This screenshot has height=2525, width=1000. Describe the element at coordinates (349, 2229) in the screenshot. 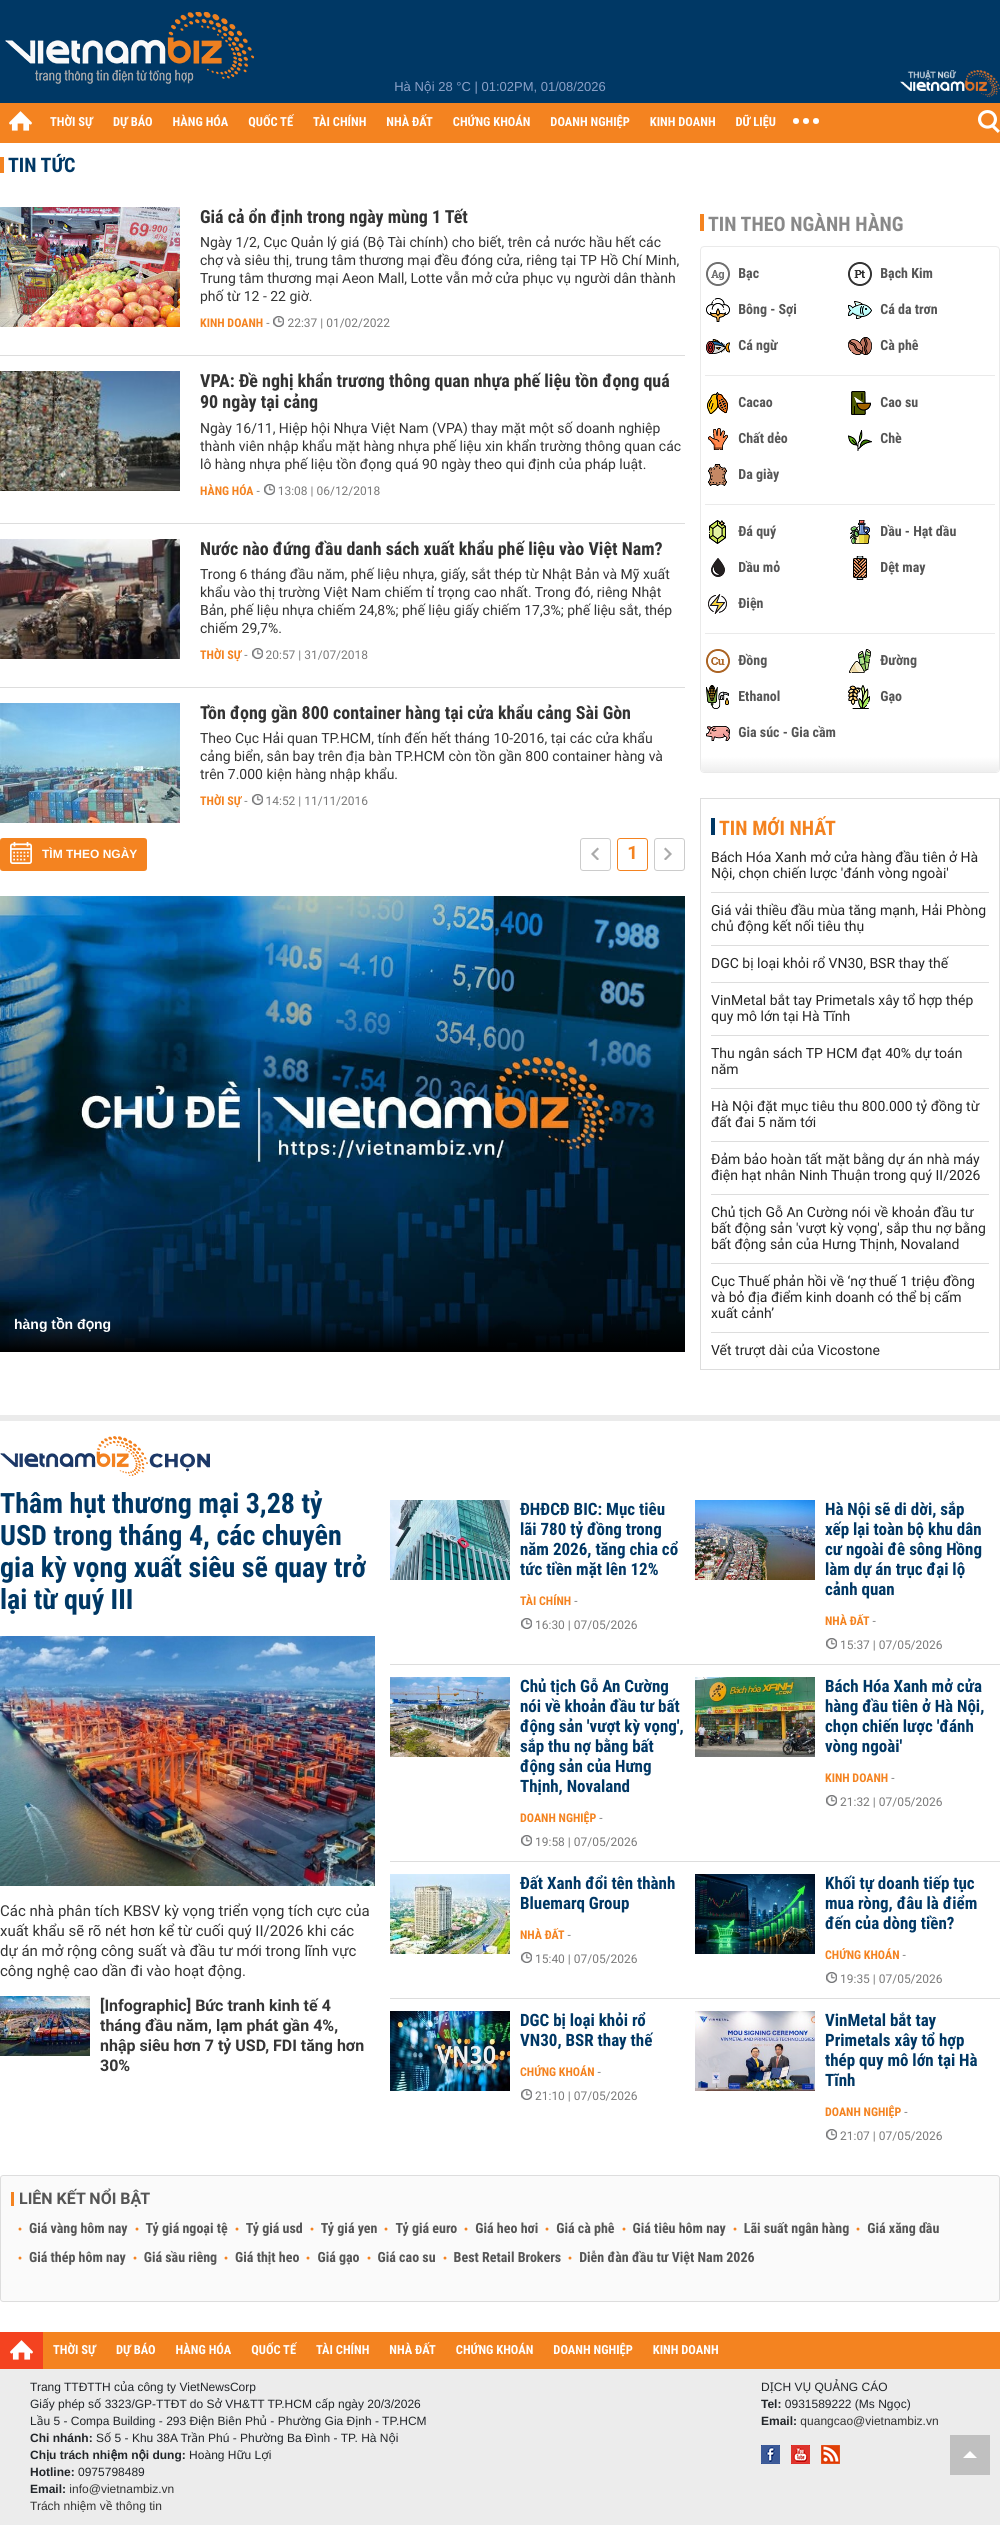

I see `Tỷ giá yen` at that location.